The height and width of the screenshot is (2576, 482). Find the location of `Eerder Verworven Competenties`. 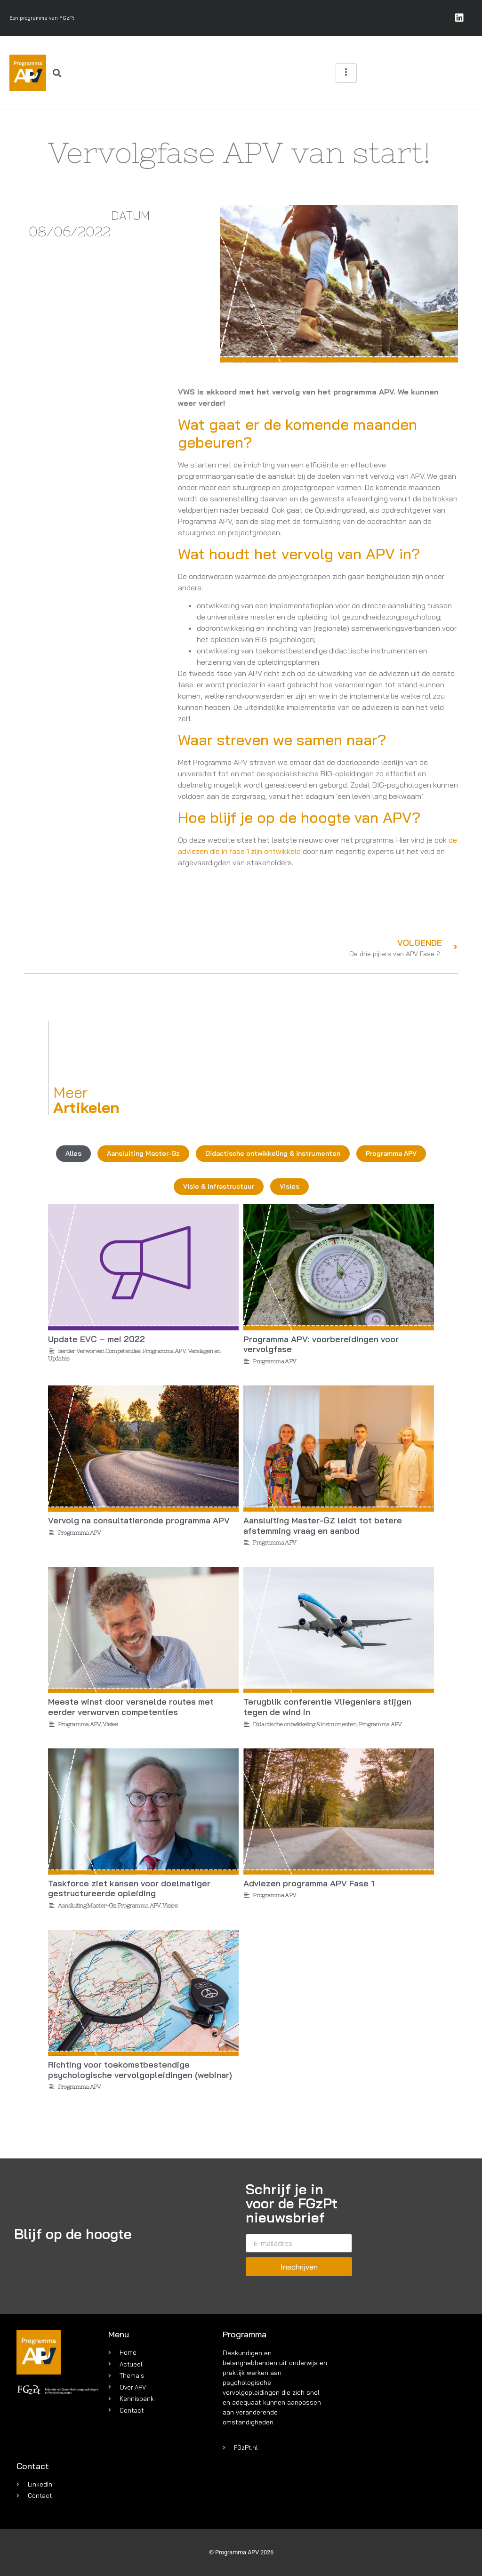

Eerder Verworven Competenties is located at coordinates (99, 1351).